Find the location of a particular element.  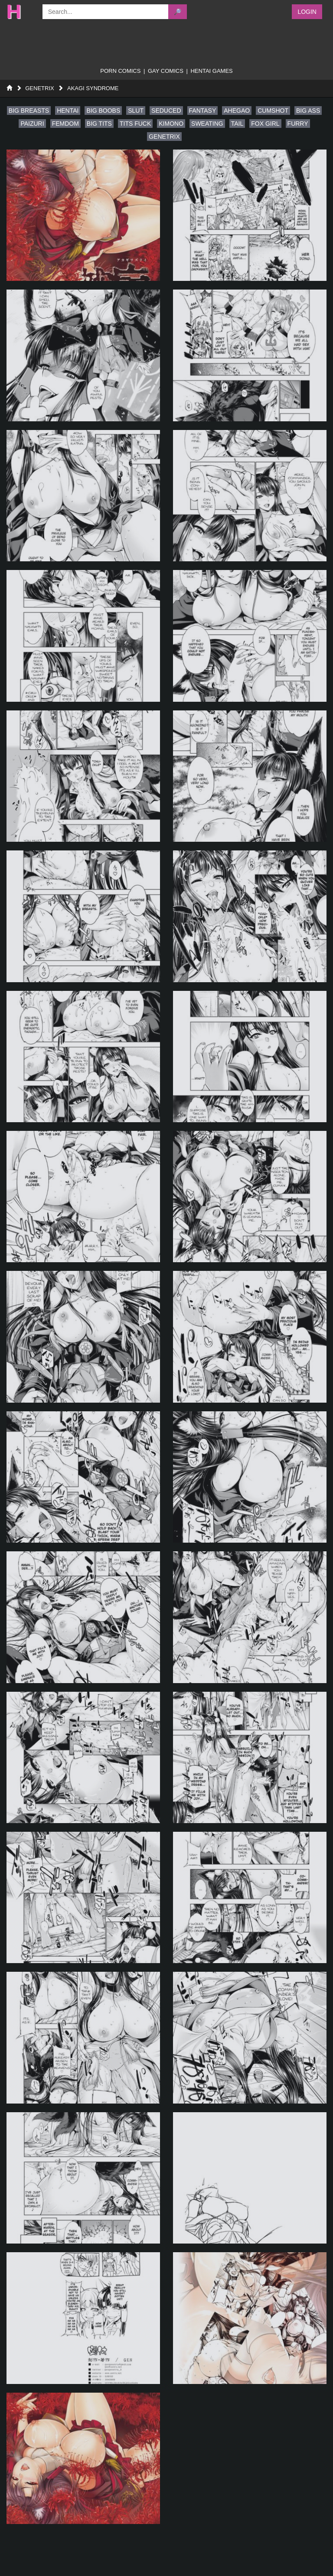

Akagi Syndrome is located at coordinates (92, 88).